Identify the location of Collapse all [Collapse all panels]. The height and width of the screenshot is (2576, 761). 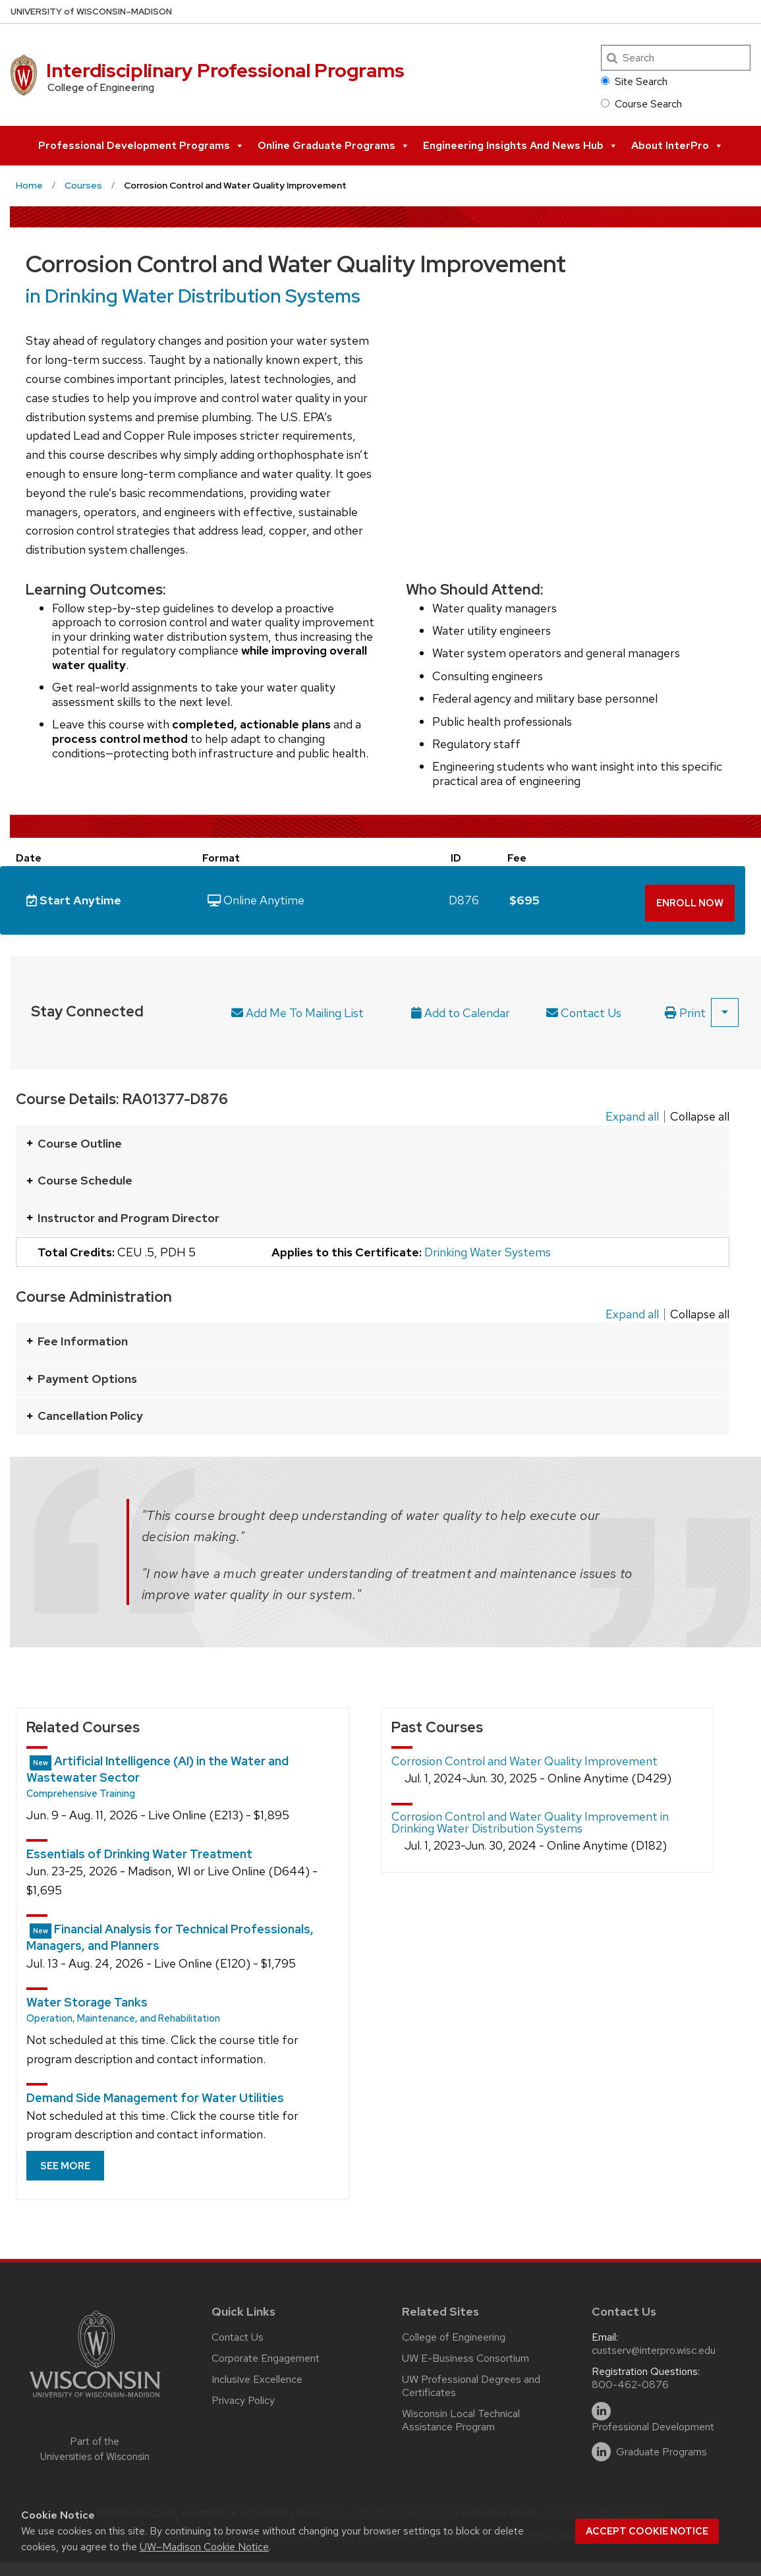
(699, 1111).